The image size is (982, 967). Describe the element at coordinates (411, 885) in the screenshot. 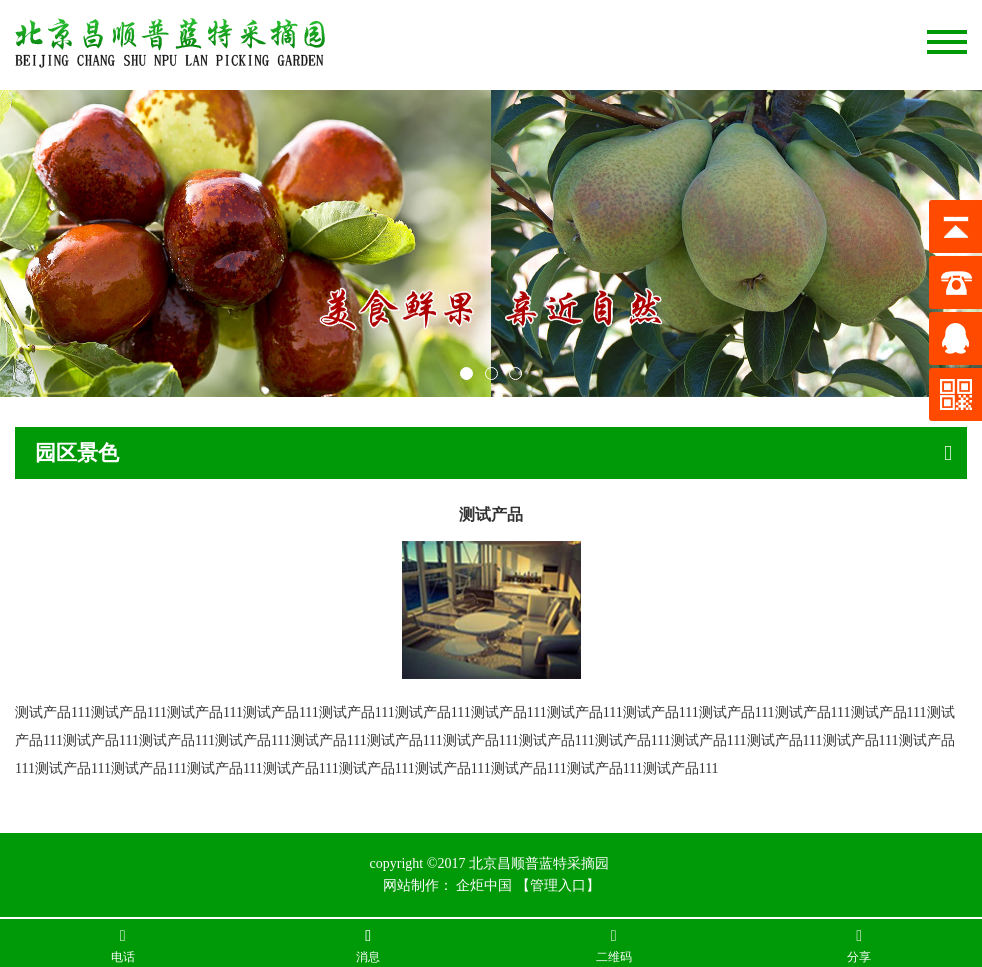

I see `网站制作` at that location.